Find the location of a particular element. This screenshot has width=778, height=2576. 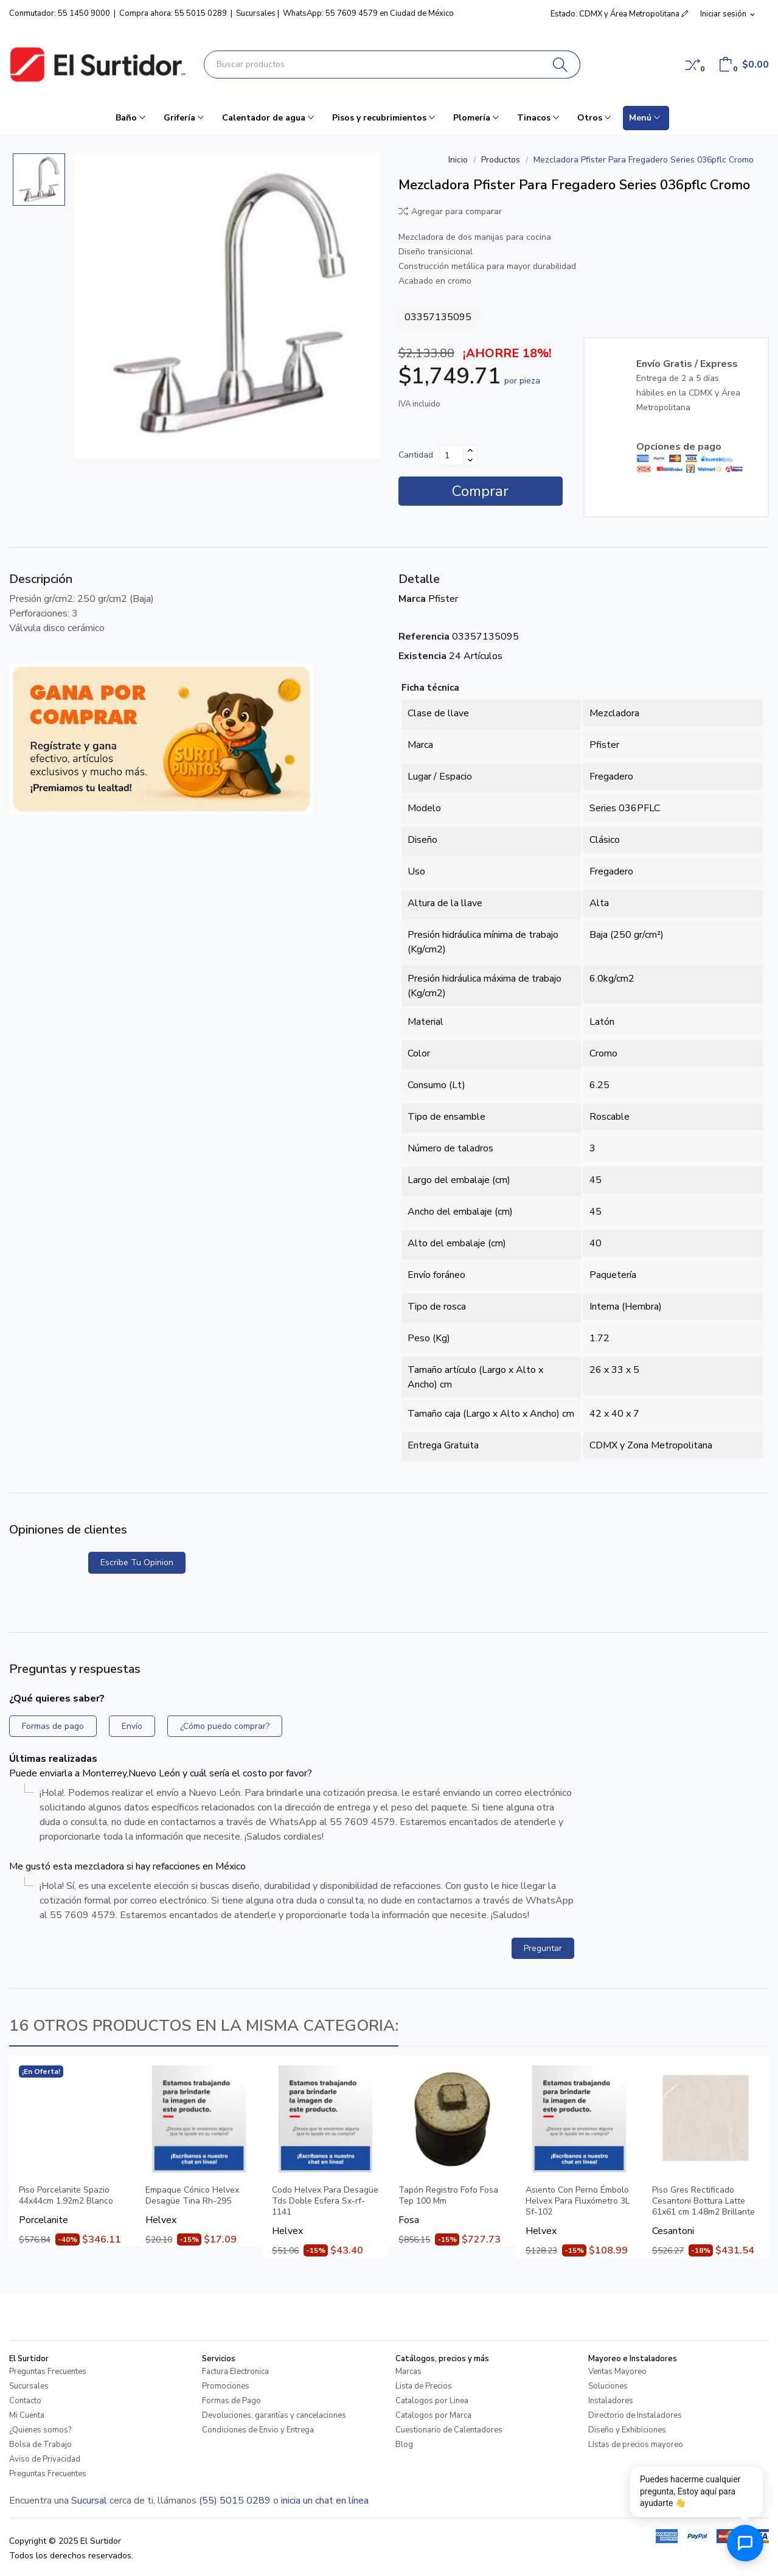

Directorio de Instaladores is located at coordinates (635, 2415).